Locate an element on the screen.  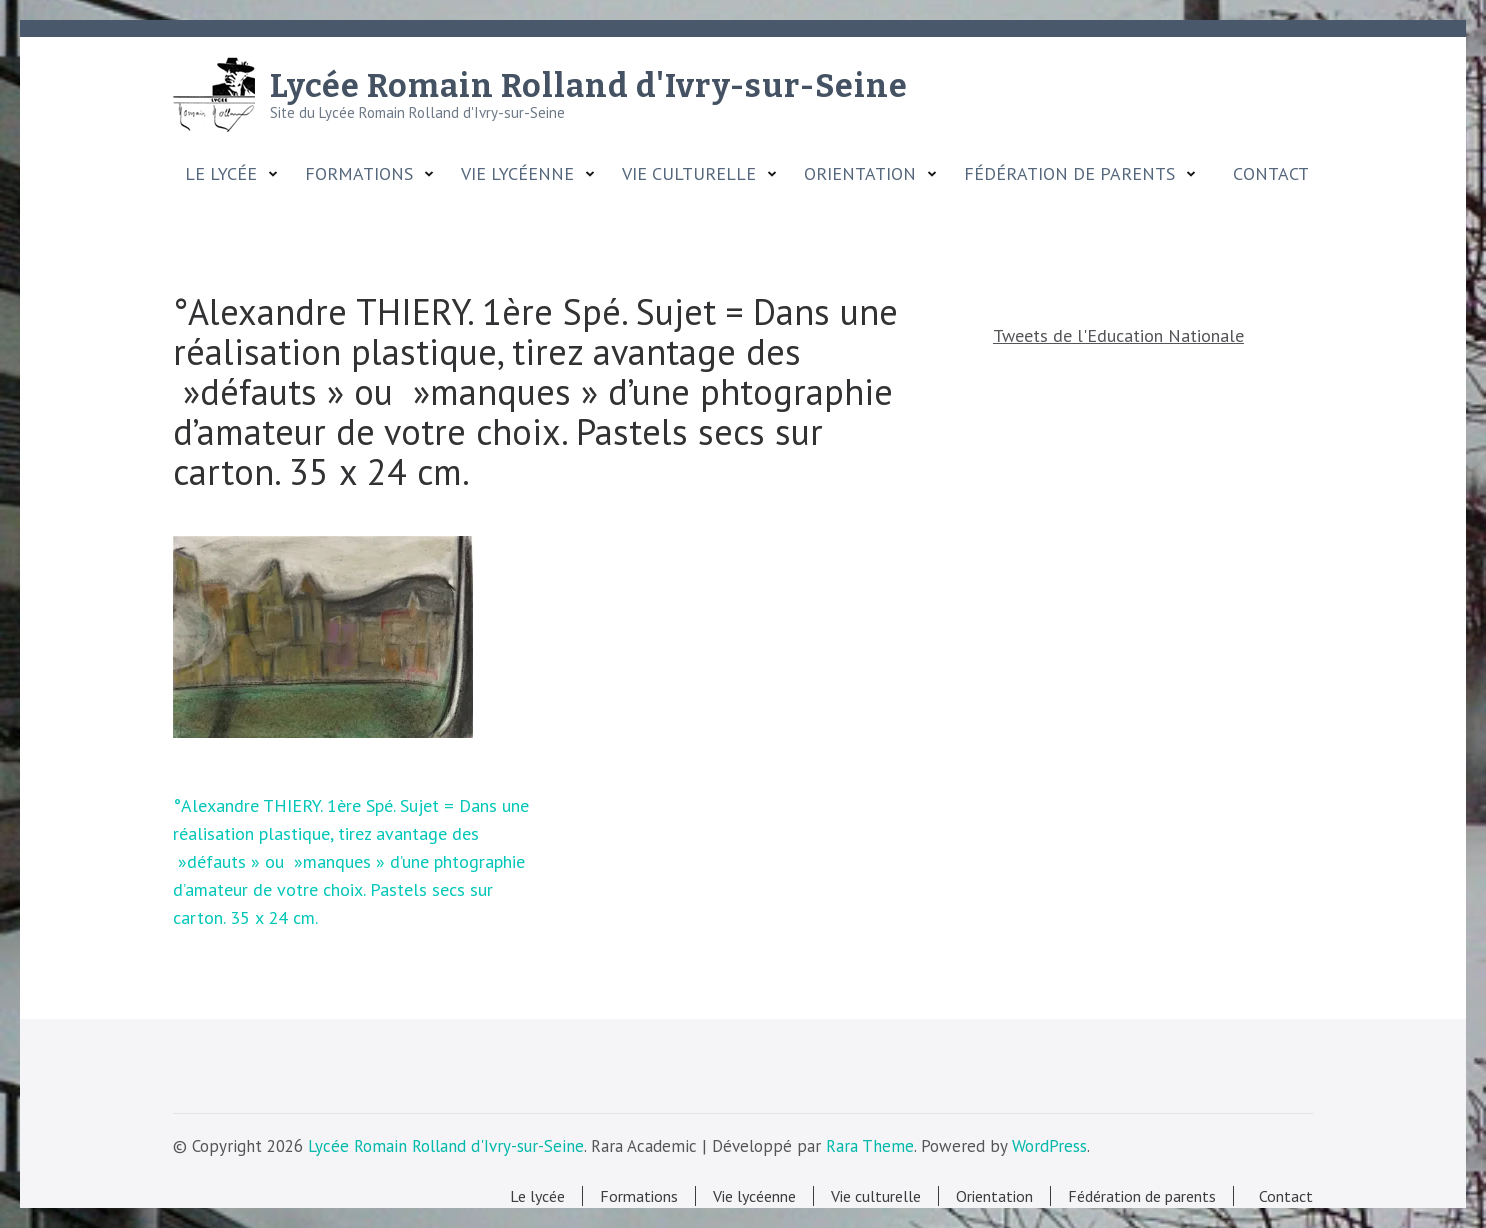
Vie culturelle is located at coordinates (689, 174).